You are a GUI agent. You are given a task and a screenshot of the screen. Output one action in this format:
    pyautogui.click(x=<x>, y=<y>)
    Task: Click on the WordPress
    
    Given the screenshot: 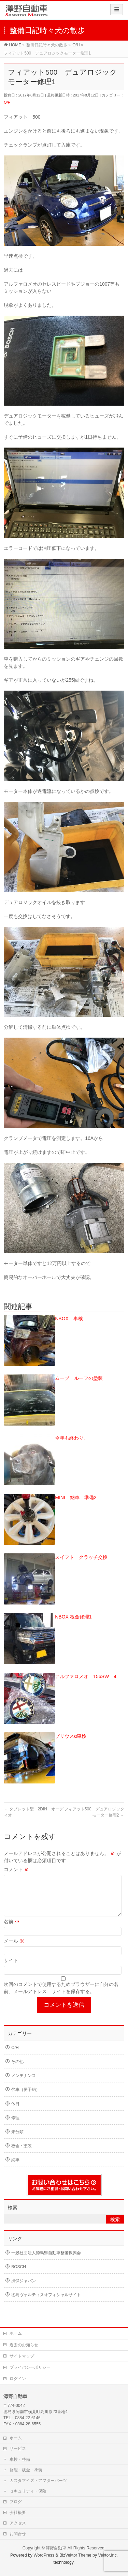 What is the action you would take?
    pyautogui.click(x=43, y=2554)
    